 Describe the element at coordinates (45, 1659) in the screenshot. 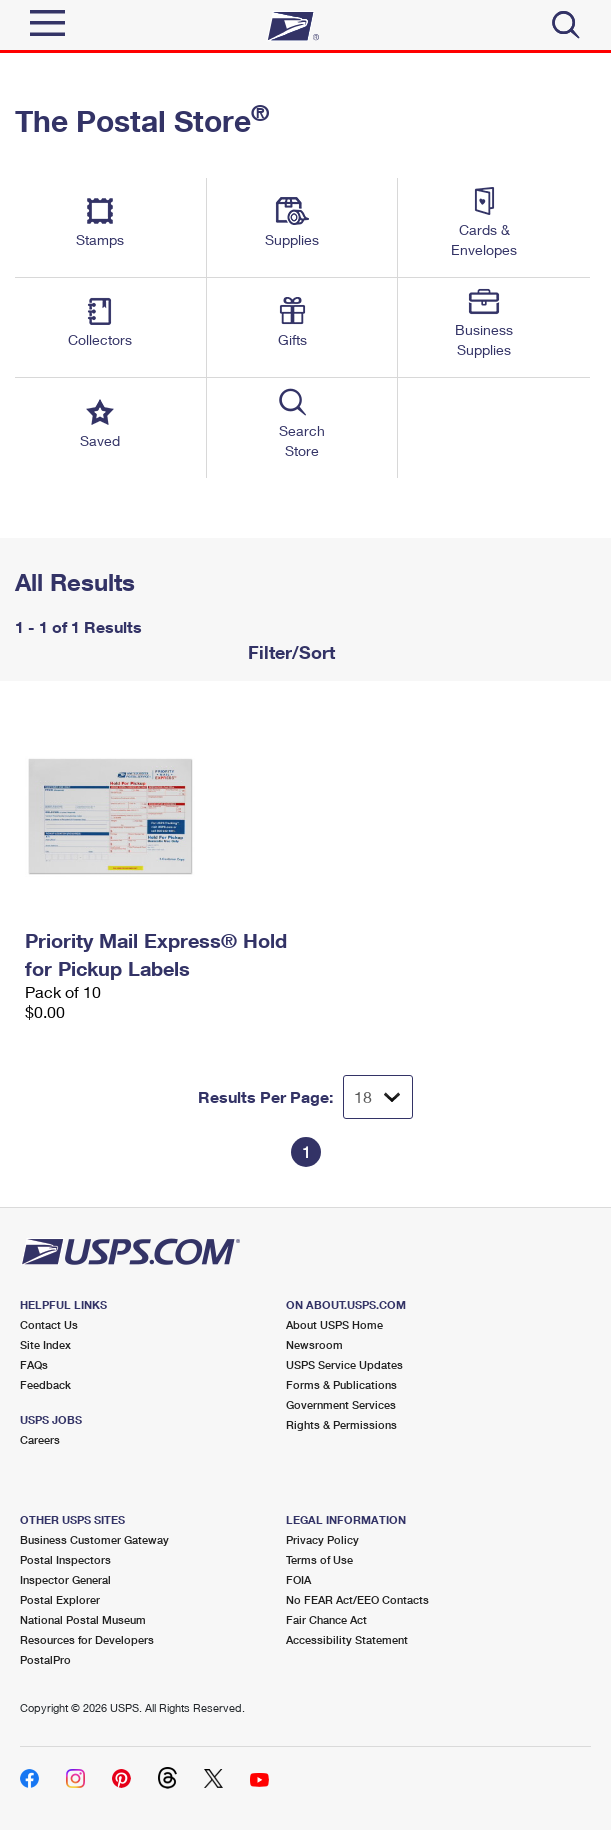

I see `PostalPro` at that location.